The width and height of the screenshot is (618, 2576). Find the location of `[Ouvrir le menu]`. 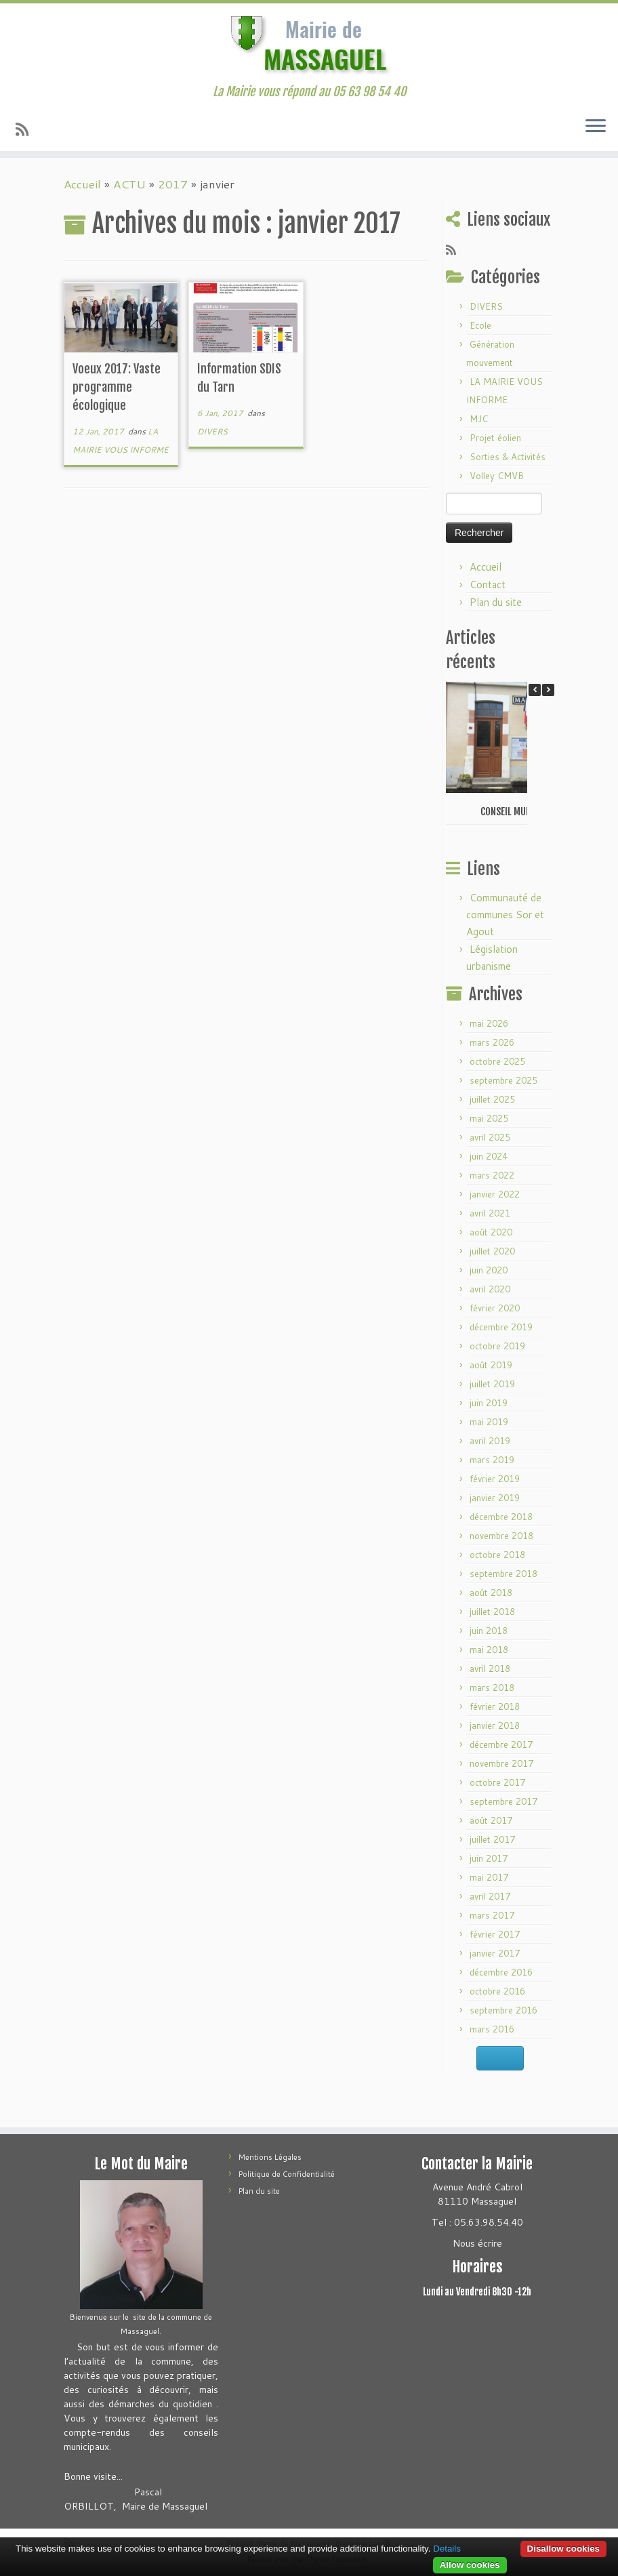

[Ouvrir le menu] is located at coordinates (595, 127).